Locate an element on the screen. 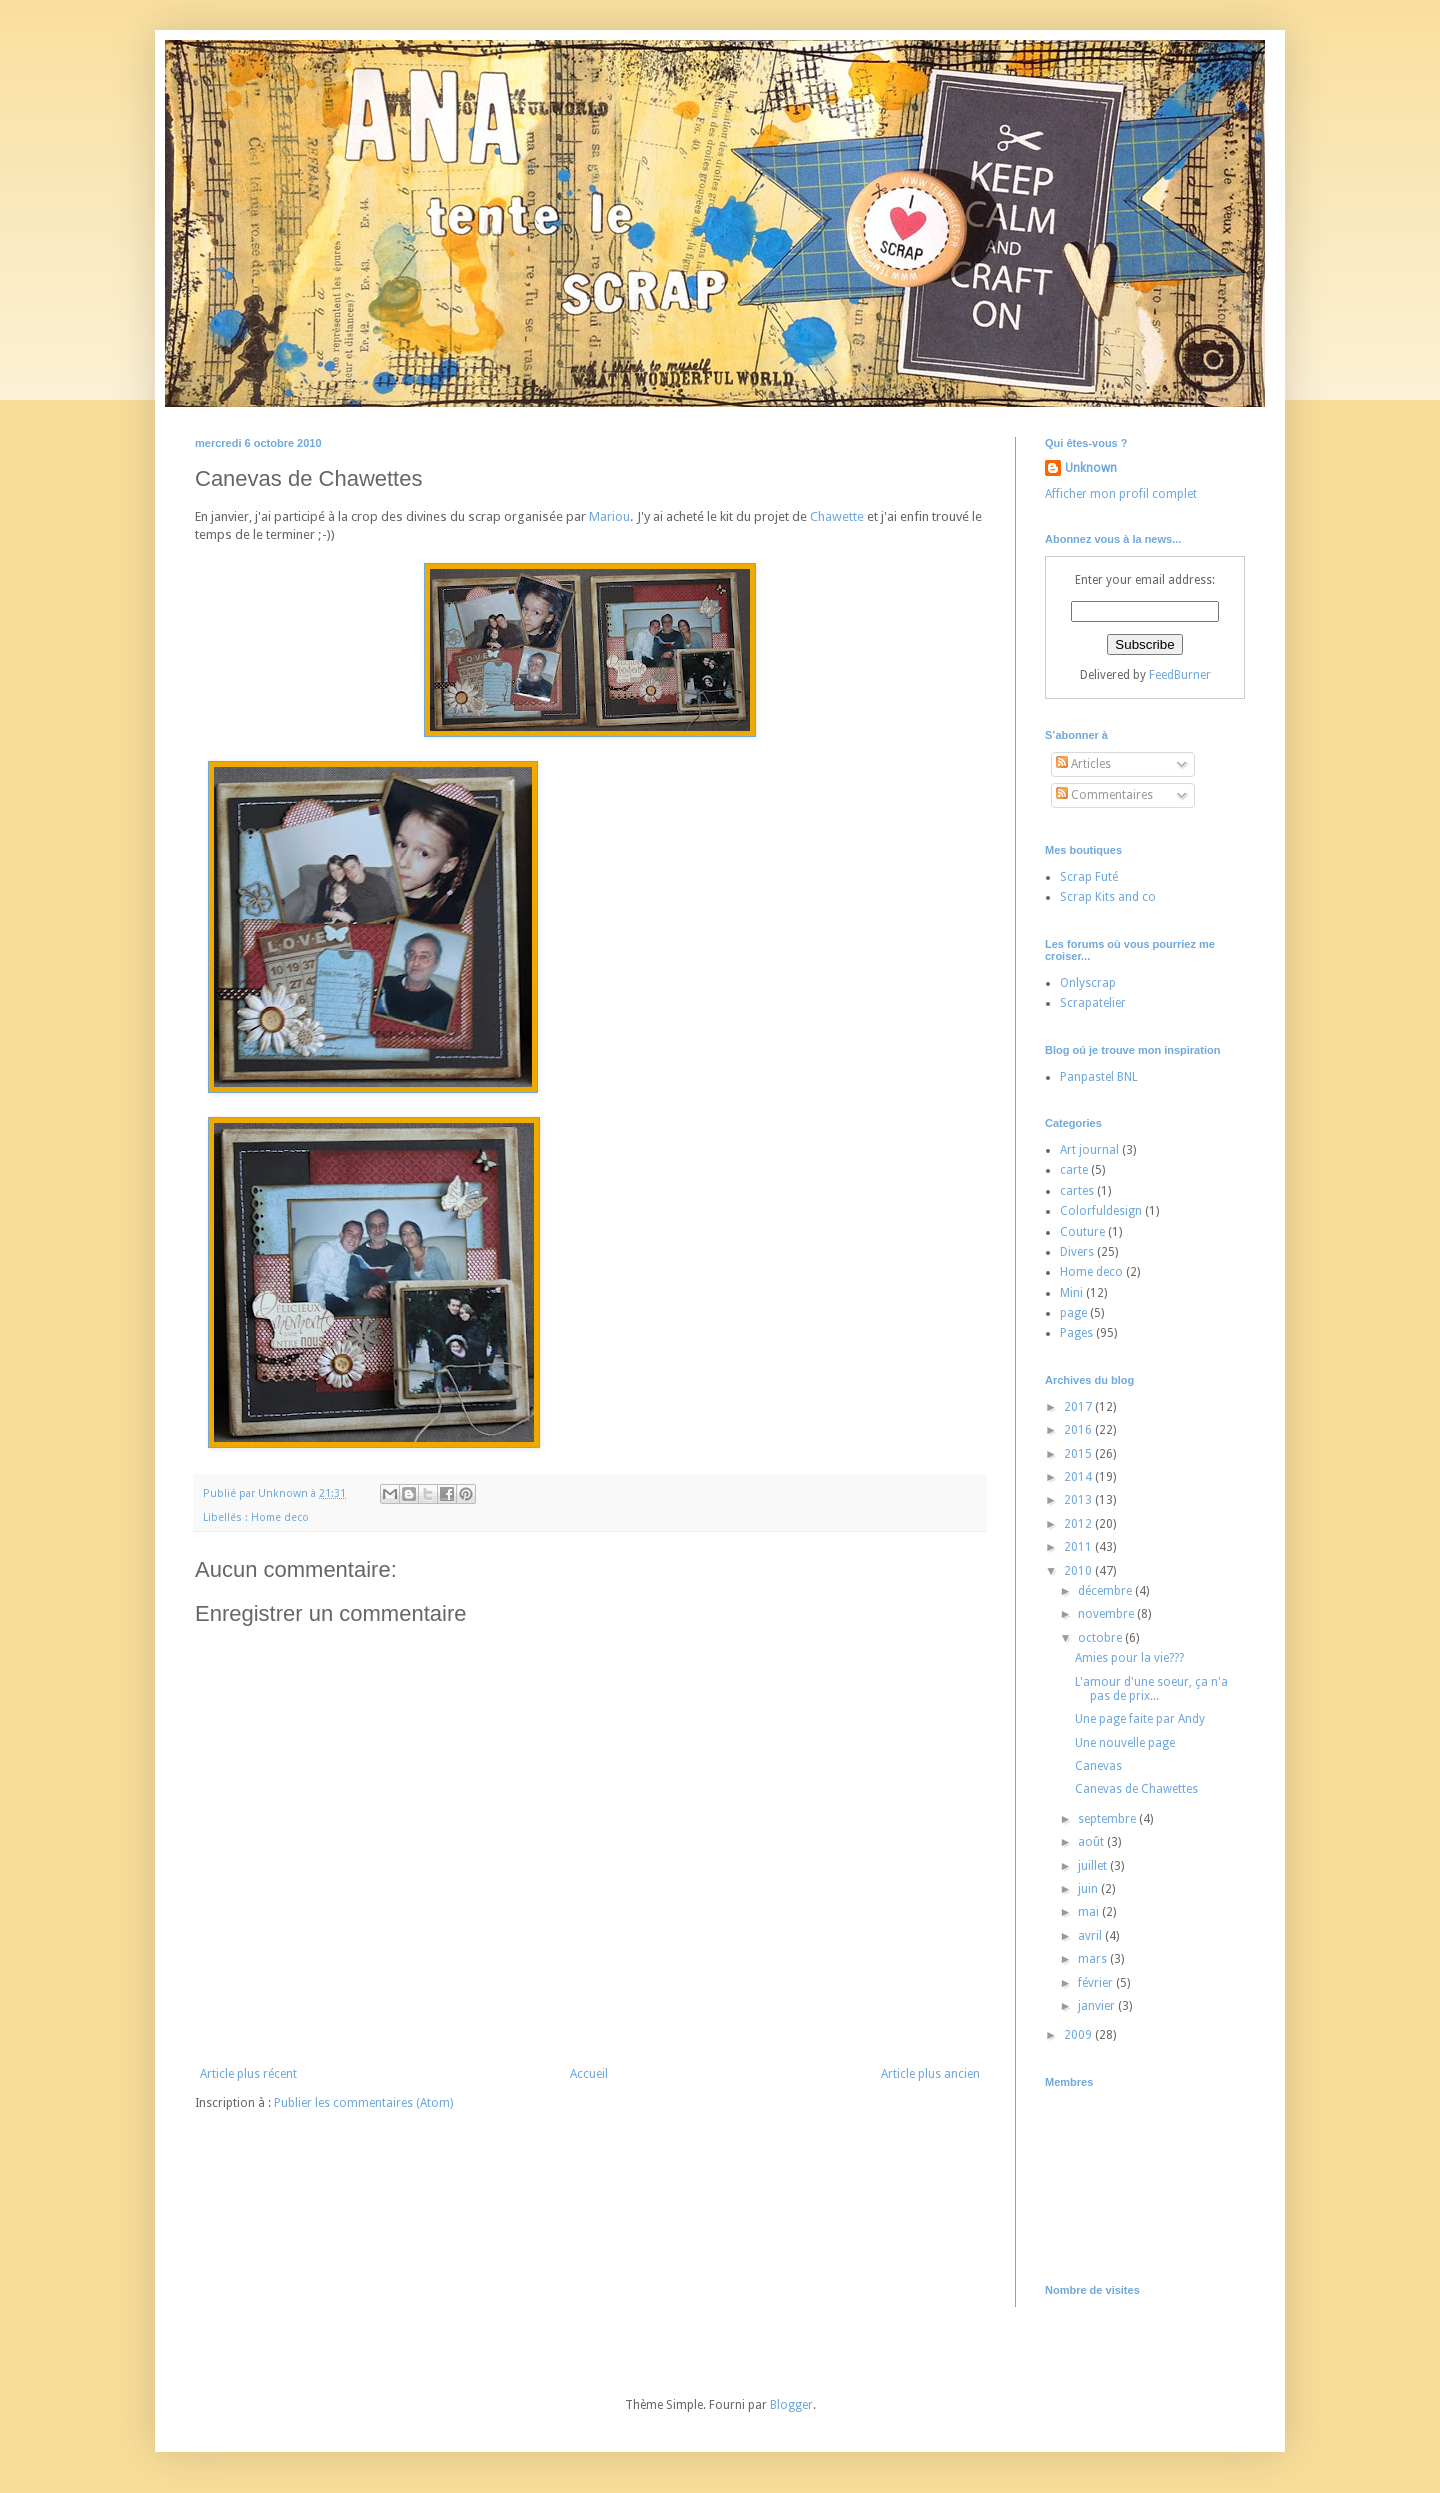 This screenshot has height=2493, width=1440. Scrap Futé is located at coordinates (1089, 877).